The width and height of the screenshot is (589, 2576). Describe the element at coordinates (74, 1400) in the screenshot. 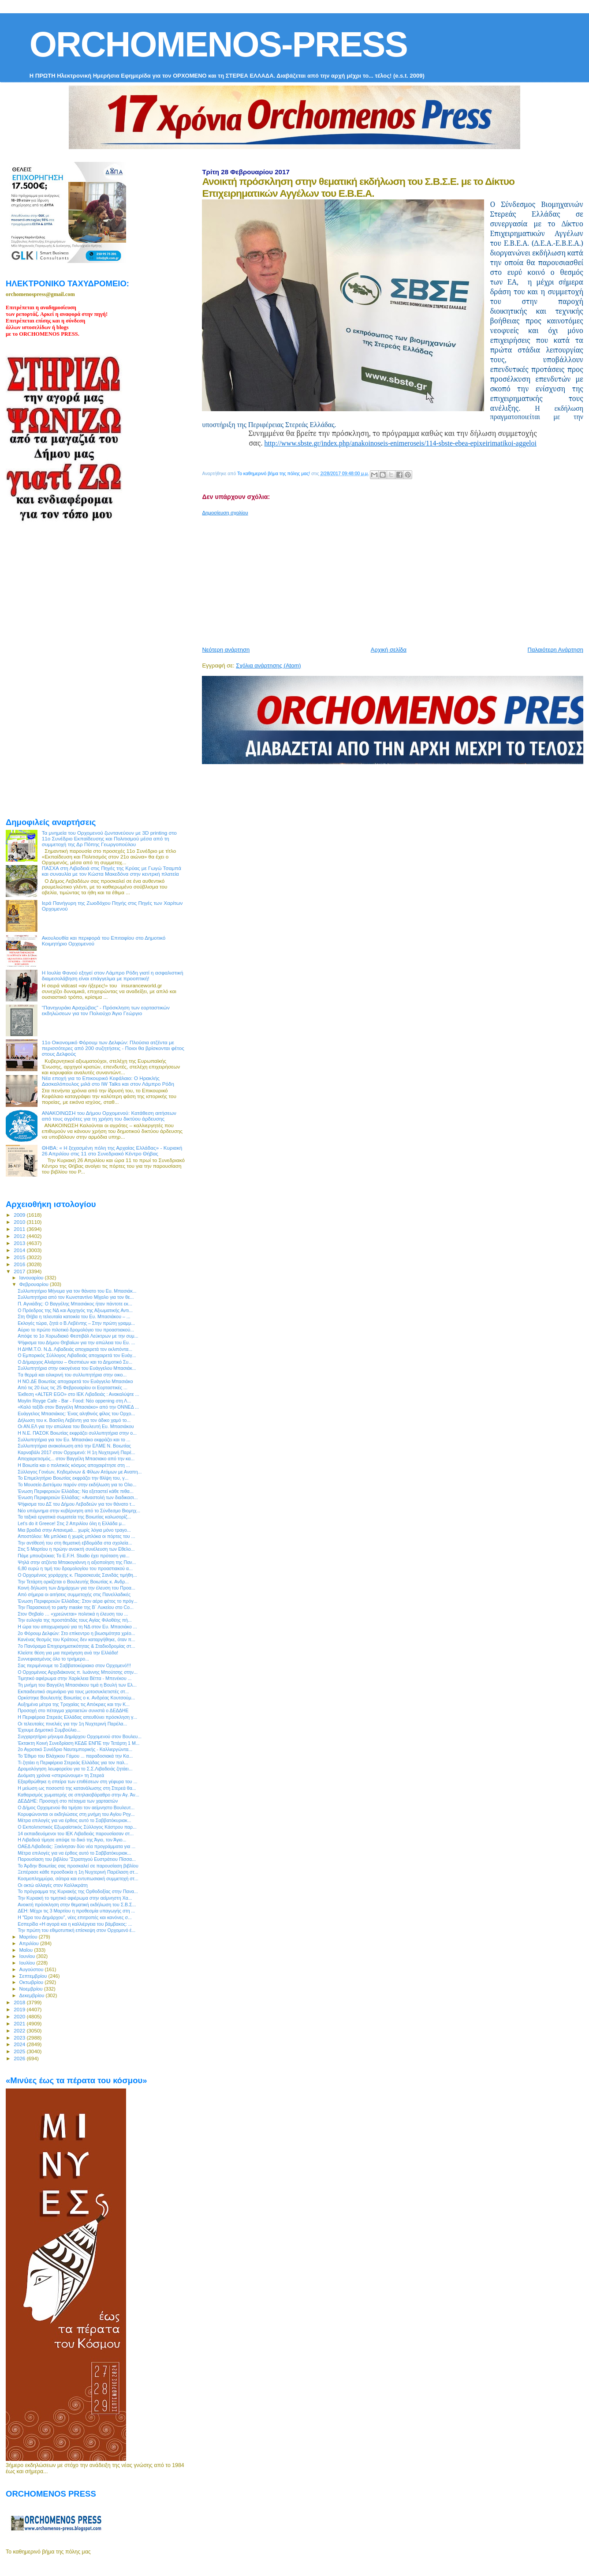

I see `Moylin Royge Cafe - Bar - Food: Νέο oppening στη Λ...` at that location.